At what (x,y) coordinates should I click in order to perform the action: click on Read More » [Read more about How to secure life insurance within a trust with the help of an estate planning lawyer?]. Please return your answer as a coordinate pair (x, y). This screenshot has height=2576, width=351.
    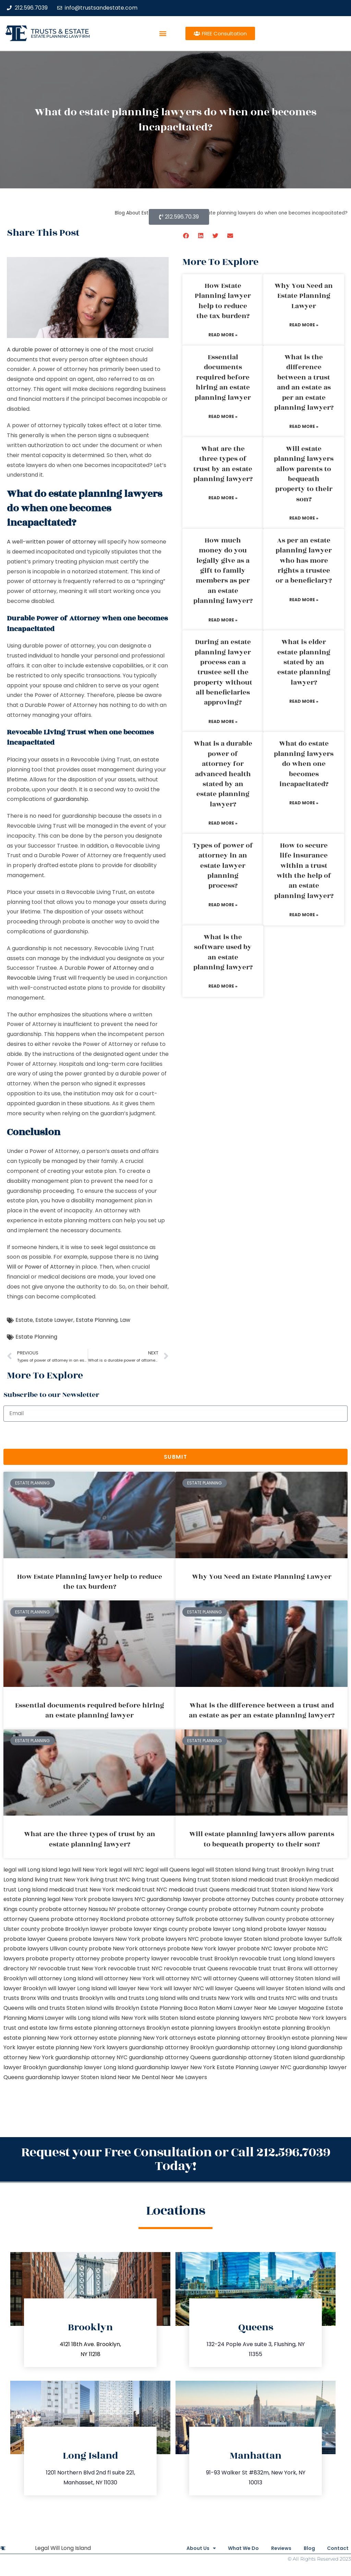
    Looking at the image, I should click on (303, 915).